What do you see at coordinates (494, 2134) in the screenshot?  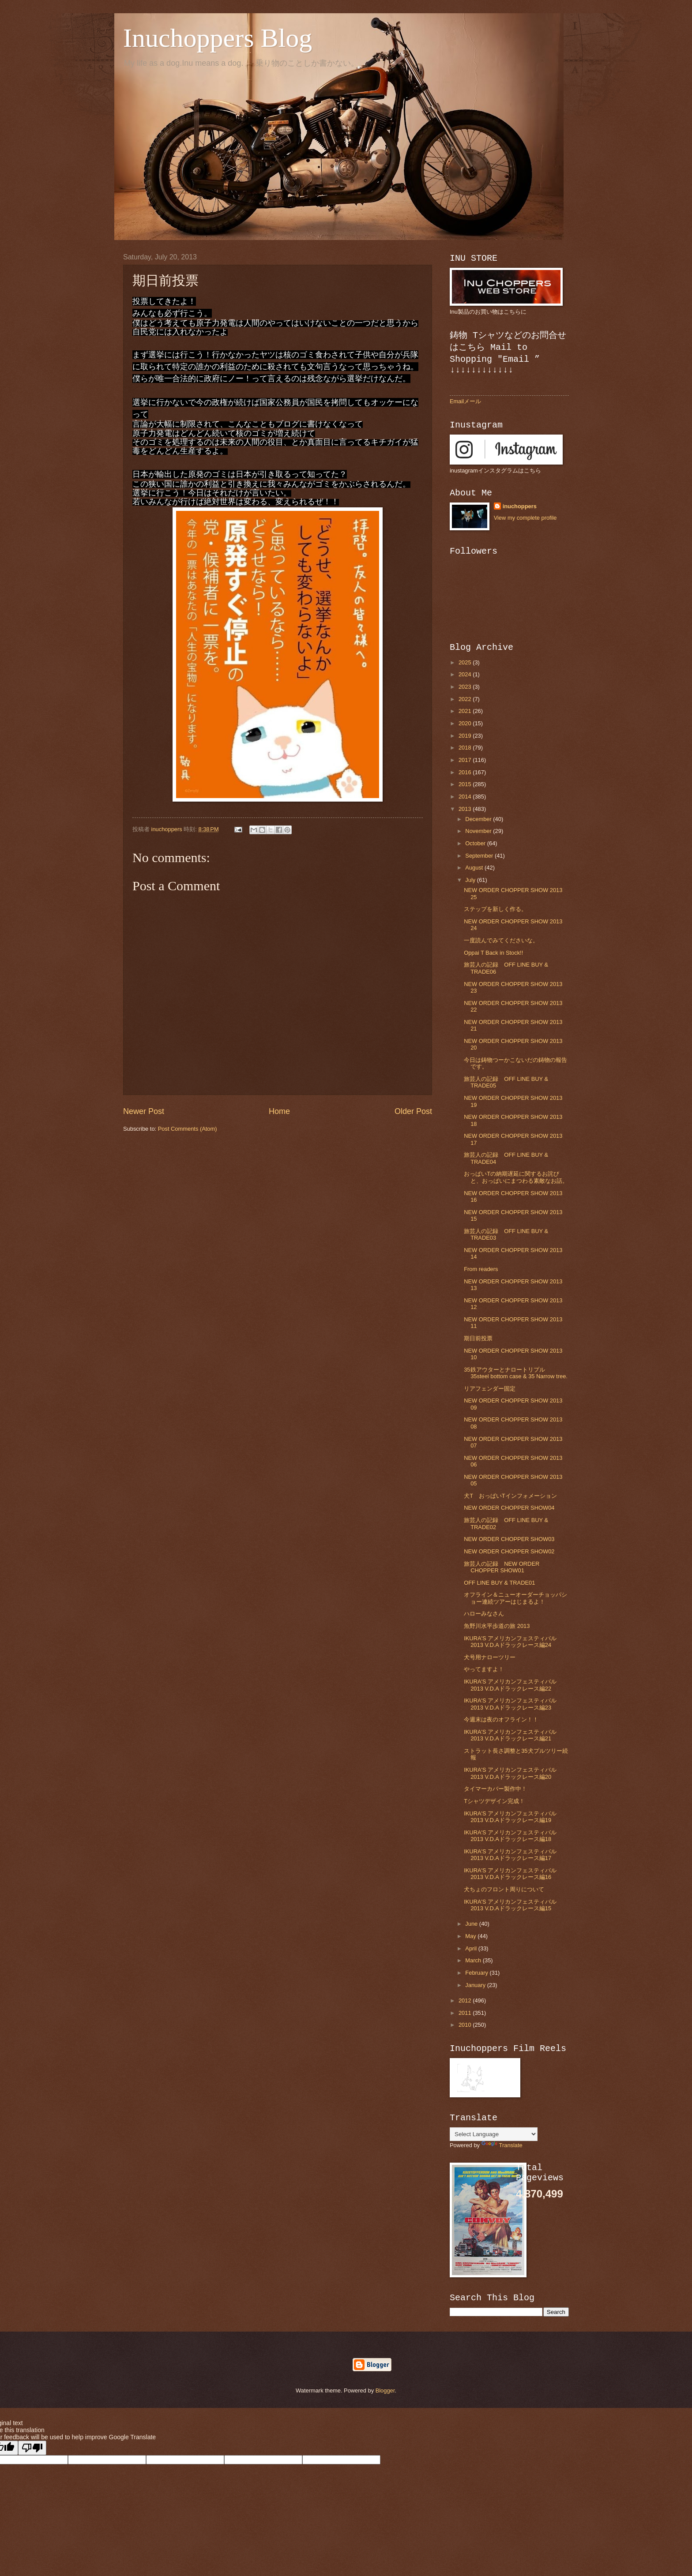 I see `[Language Translate Widget]` at bounding box center [494, 2134].